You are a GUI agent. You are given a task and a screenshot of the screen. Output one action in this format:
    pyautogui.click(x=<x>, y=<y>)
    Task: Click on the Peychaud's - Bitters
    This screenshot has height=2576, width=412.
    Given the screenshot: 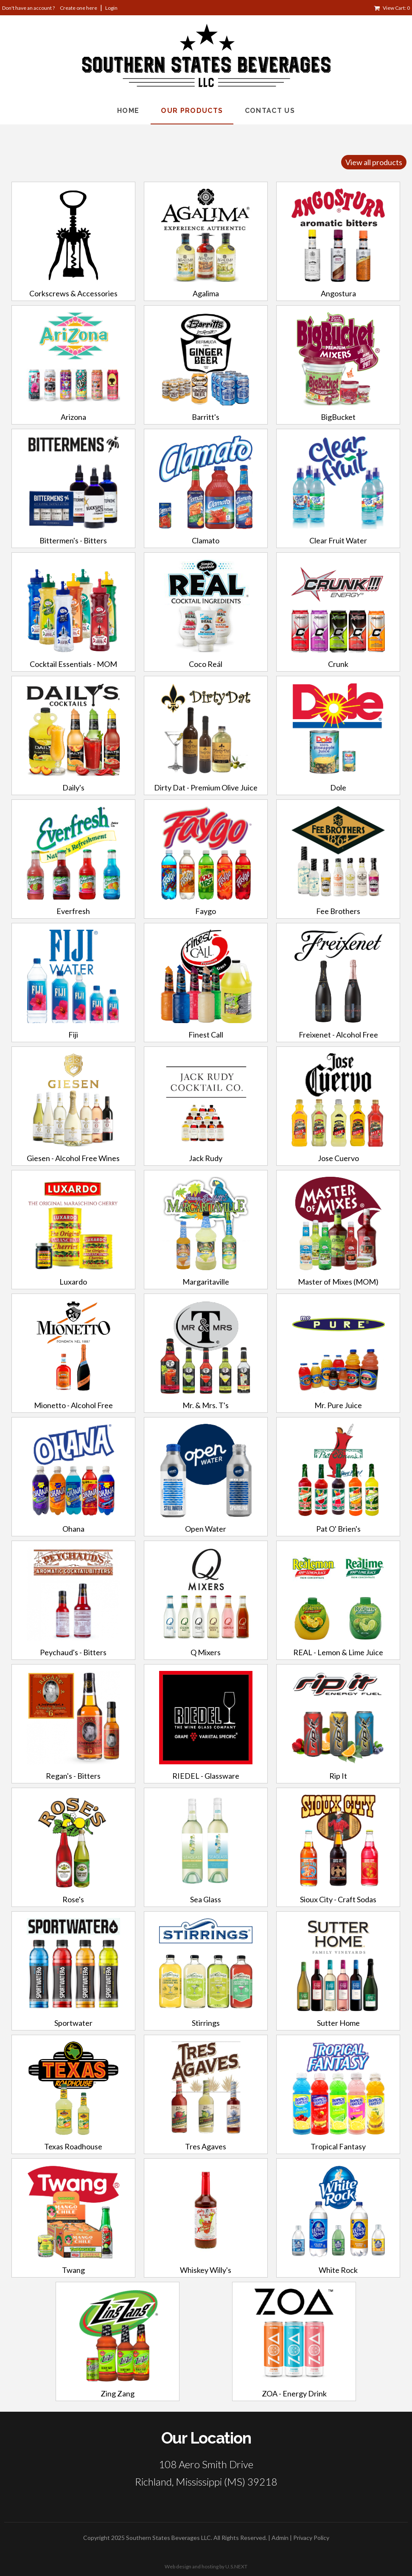 What is the action you would take?
    pyautogui.click(x=73, y=1652)
    